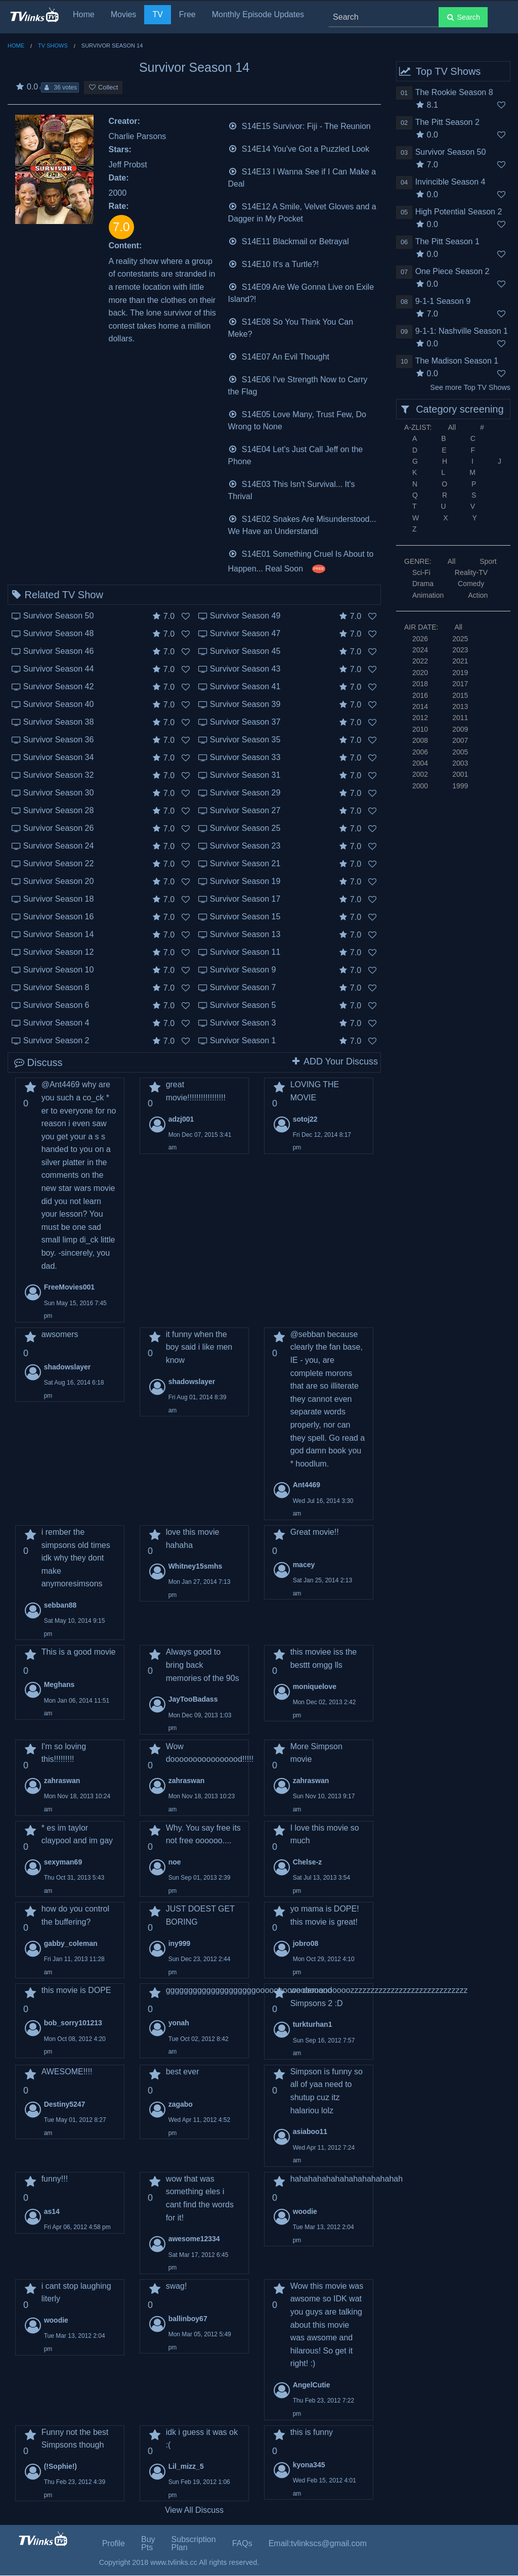 The width and height of the screenshot is (518, 2576). What do you see at coordinates (245, 739) in the screenshot?
I see `Survivor Season 35` at bounding box center [245, 739].